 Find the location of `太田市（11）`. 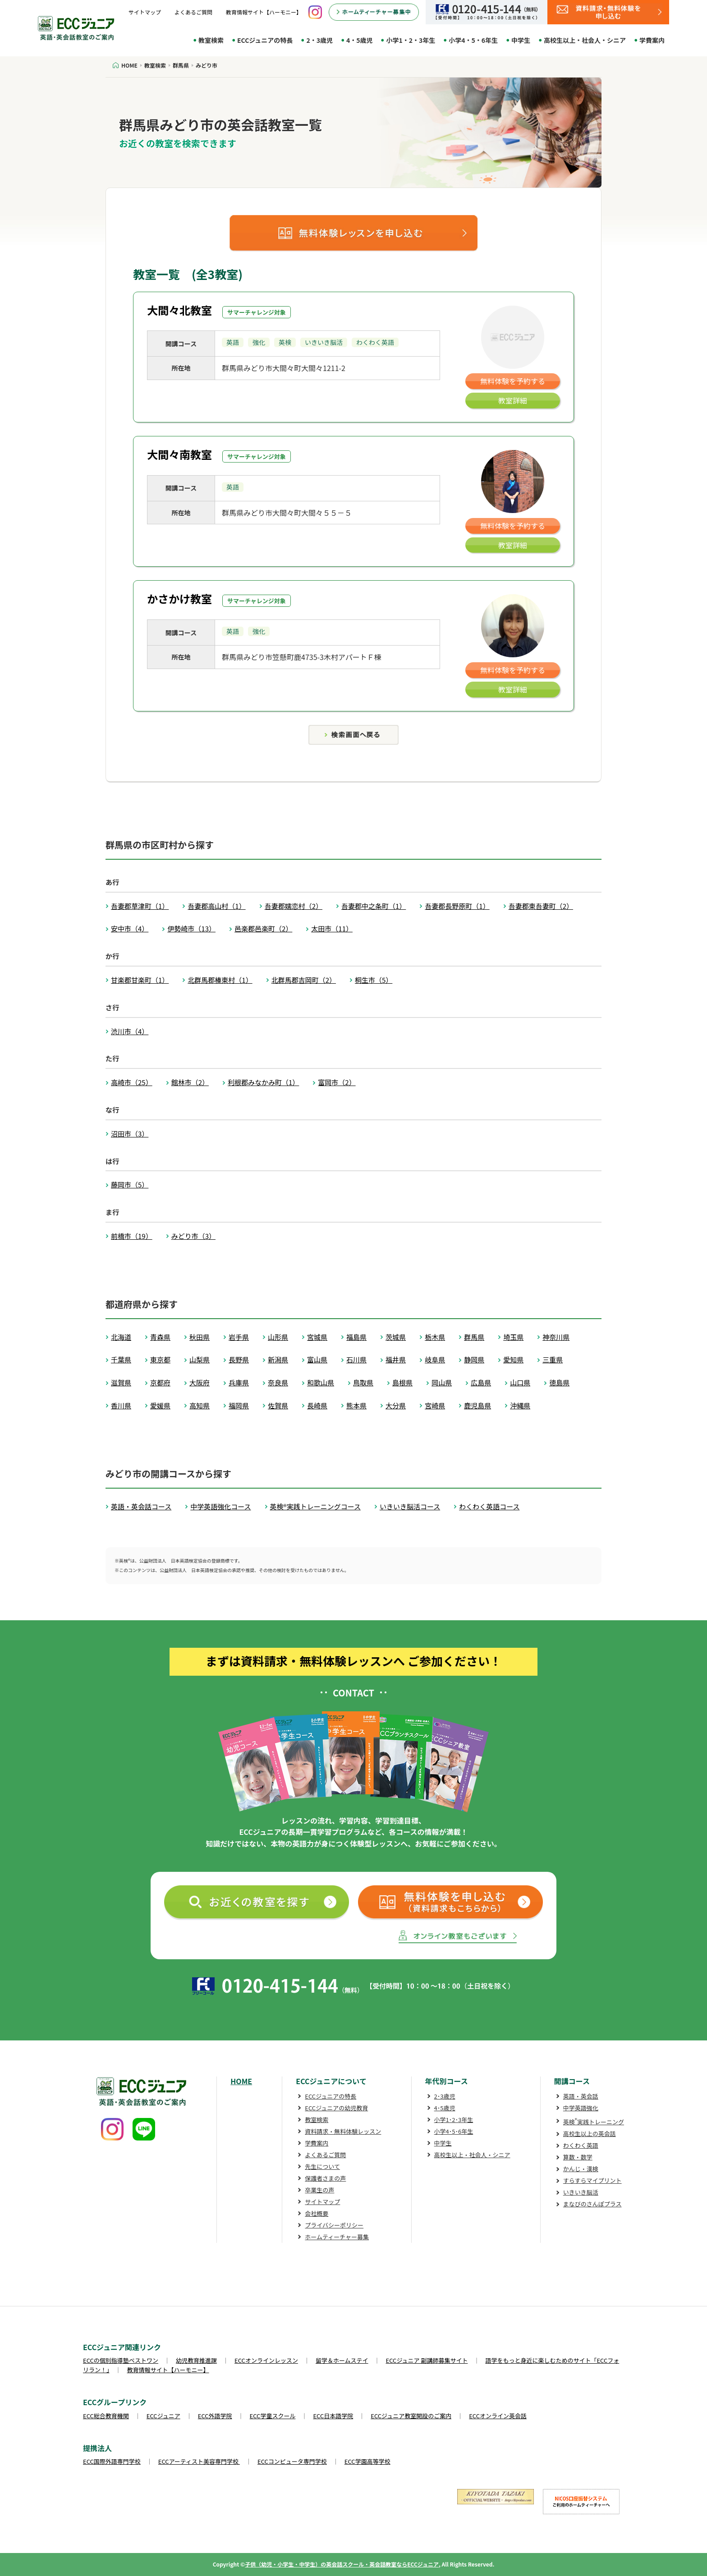

太田市（11） is located at coordinates (332, 928).